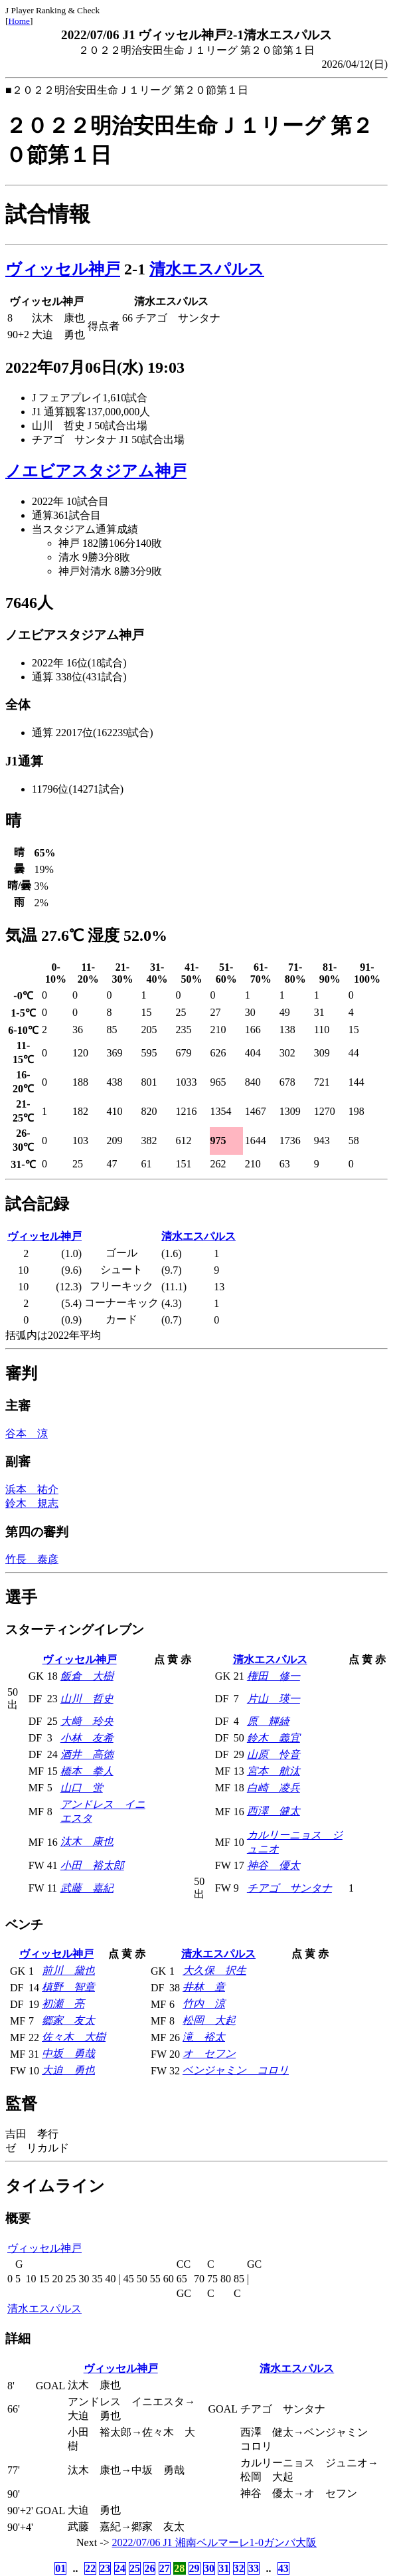 Image resolution: width=393 pixels, height=2576 pixels. Describe the element at coordinates (273, 1737) in the screenshot. I see `鈴木 義宜` at that location.